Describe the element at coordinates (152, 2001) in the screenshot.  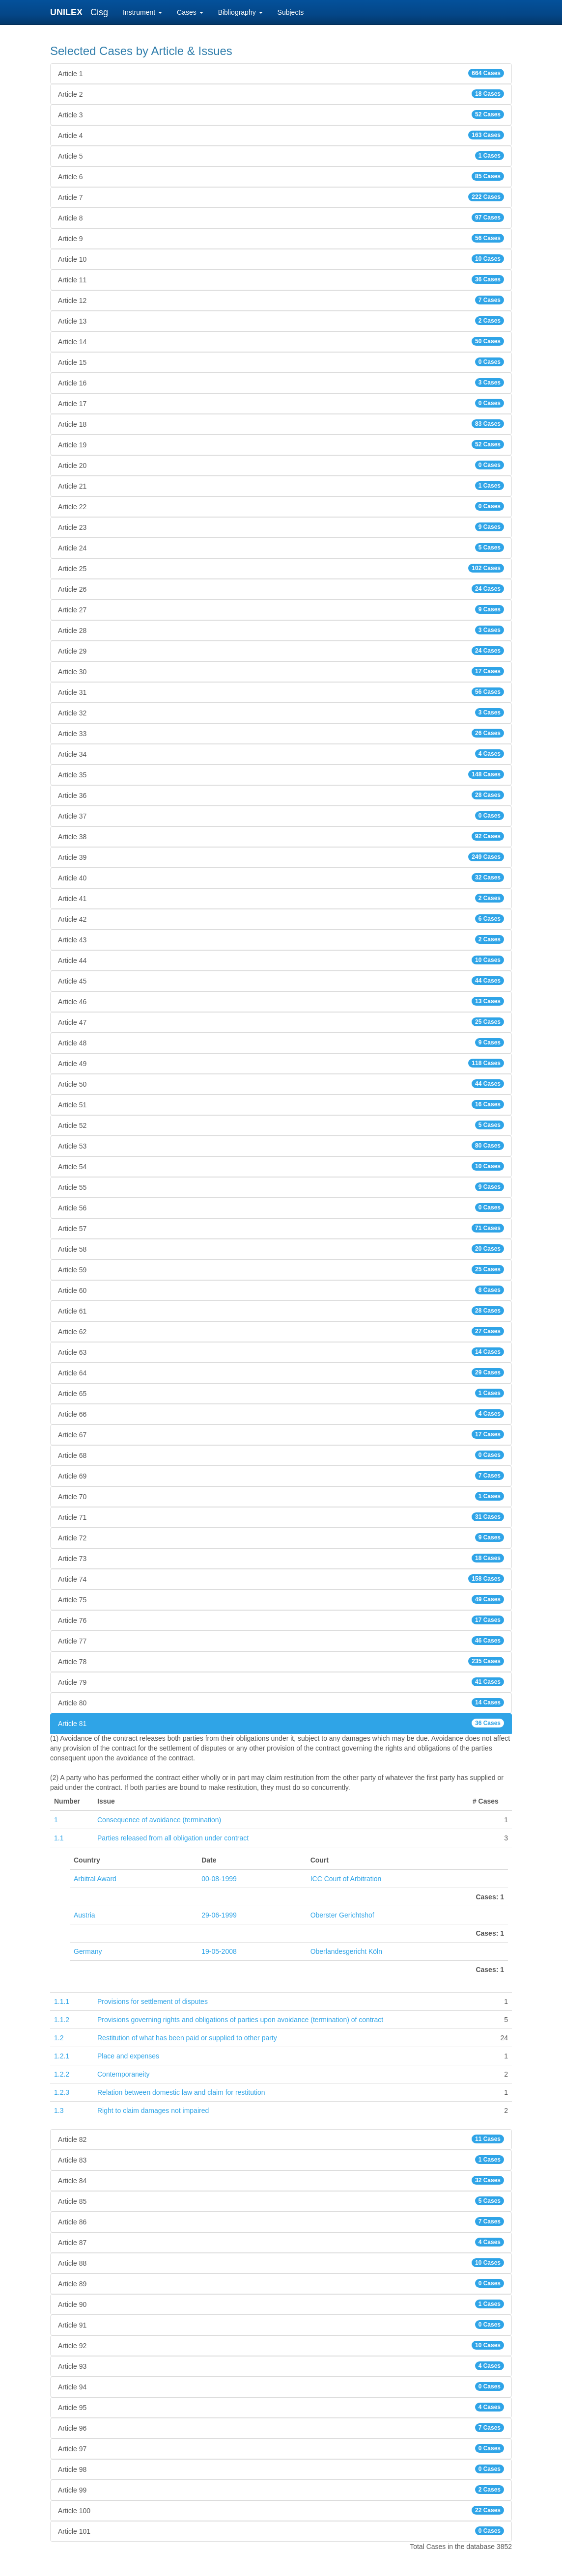
I see `Provisions for settlement of disputes` at that location.